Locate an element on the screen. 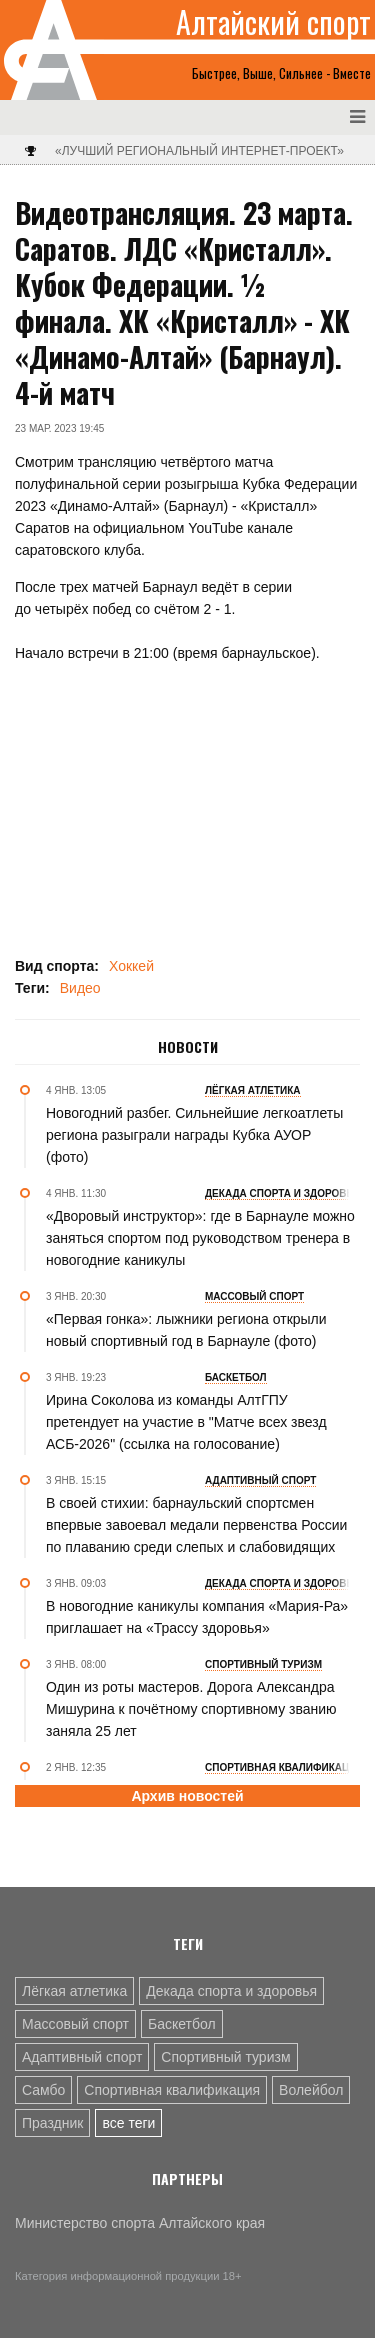 This screenshot has height=2338, width=375. Праздник is located at coordinates (52, 2123).